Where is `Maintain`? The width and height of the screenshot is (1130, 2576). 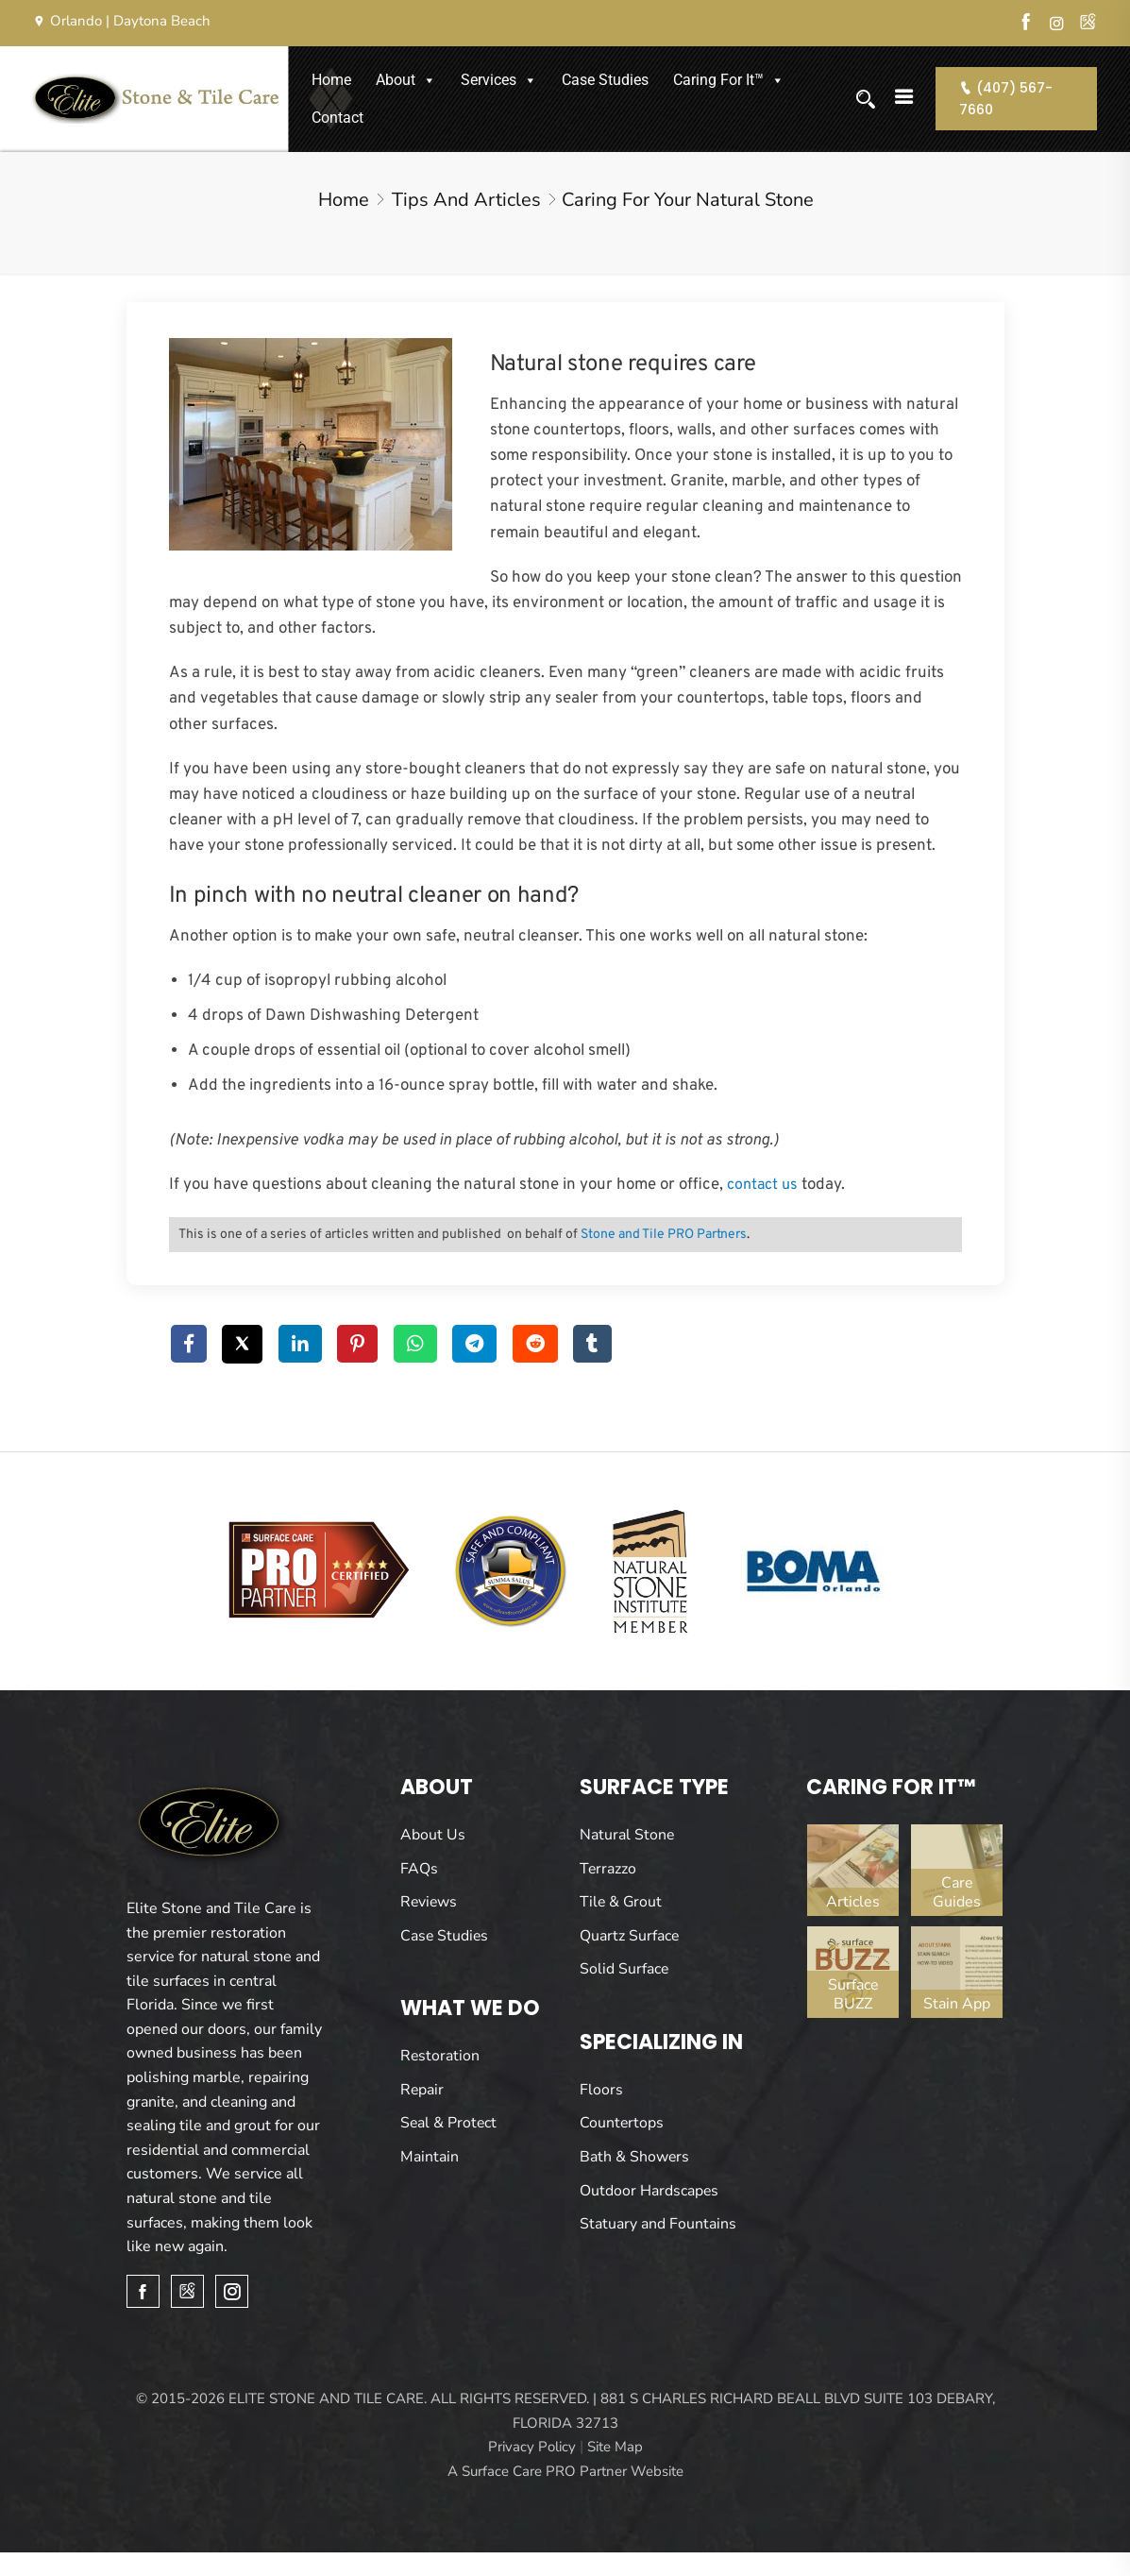
Maintain is located at coordinates (429, 2156).